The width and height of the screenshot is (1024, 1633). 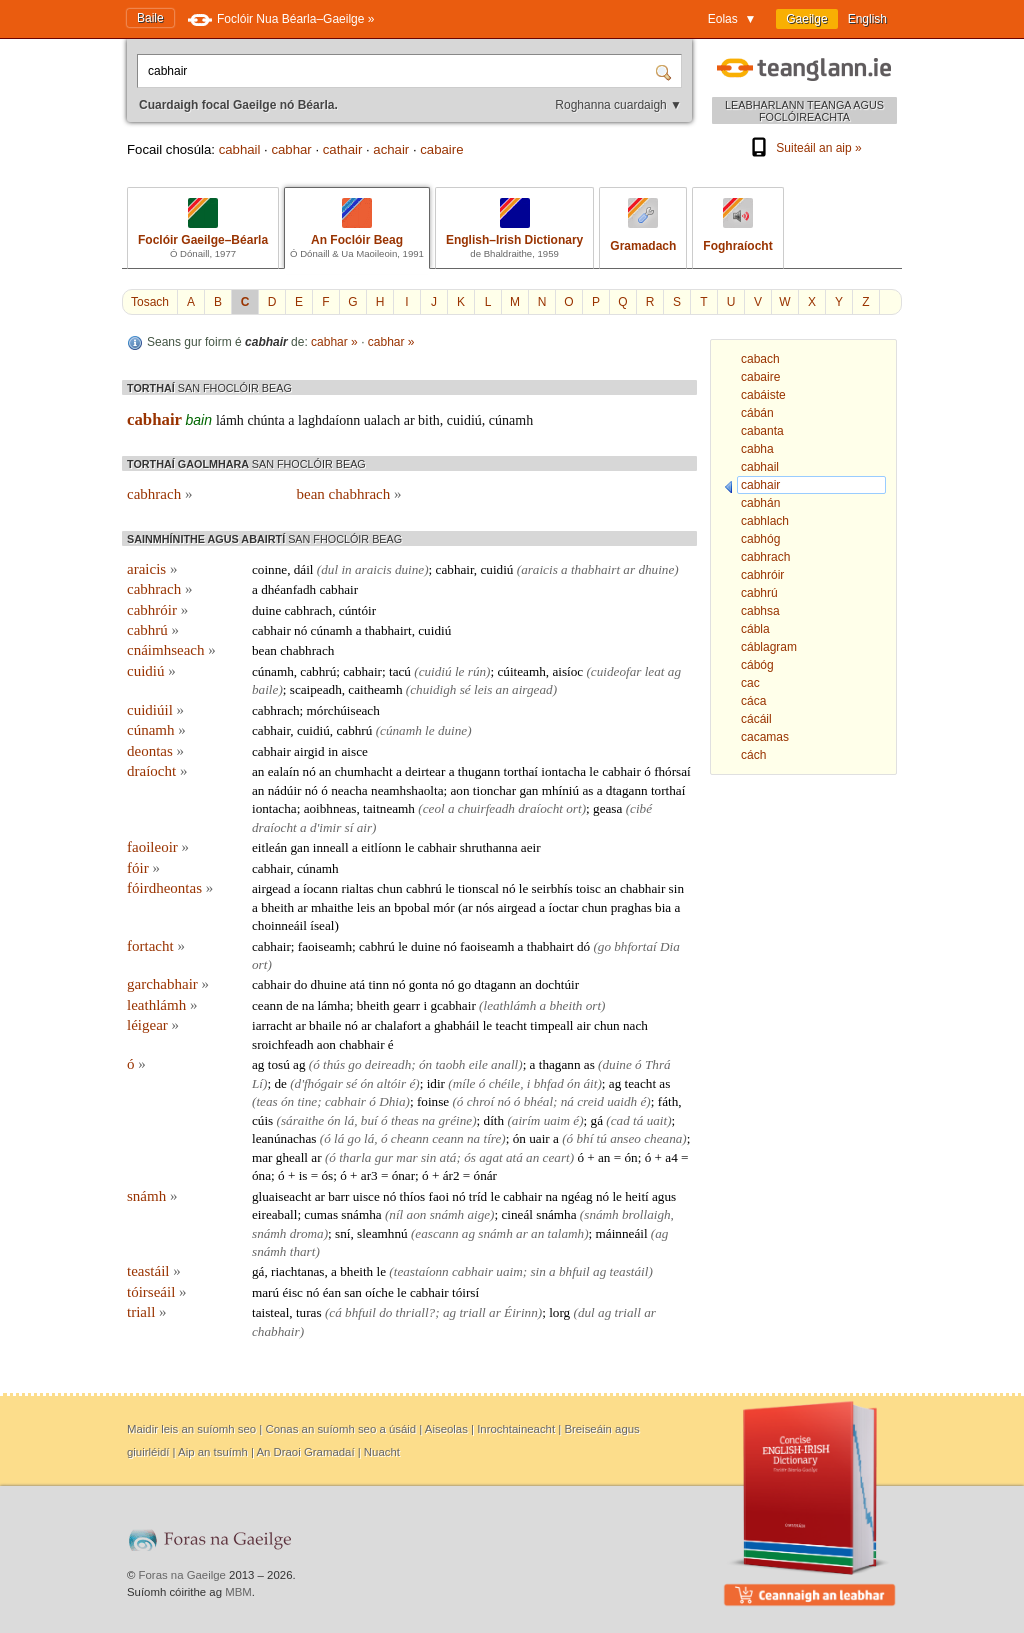 I want to click on airím, so click(x=526, y=1120).